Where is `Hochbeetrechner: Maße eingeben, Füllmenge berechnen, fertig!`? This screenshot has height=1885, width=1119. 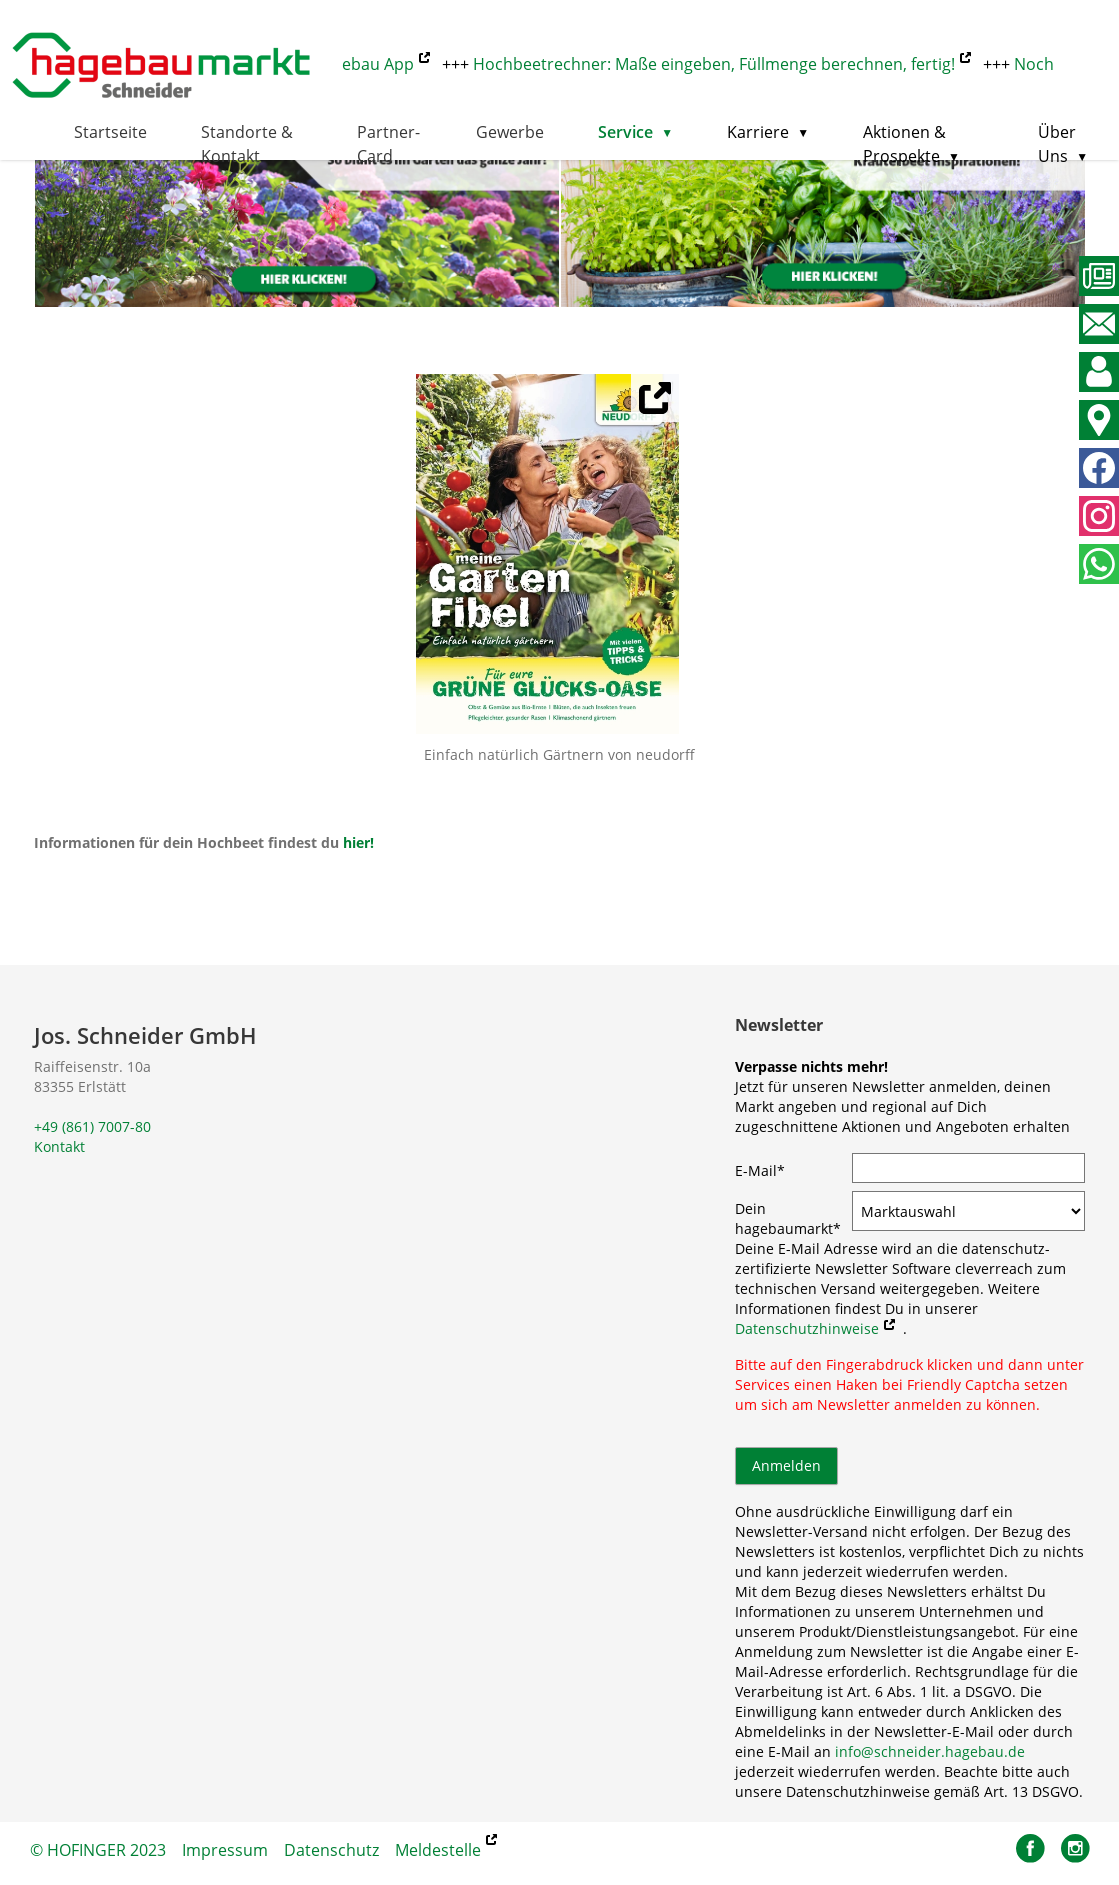
Hochbeetrechner: Maße eingeben, Füllmenge berechnen, fertig! is located at coordinates (719, 64).